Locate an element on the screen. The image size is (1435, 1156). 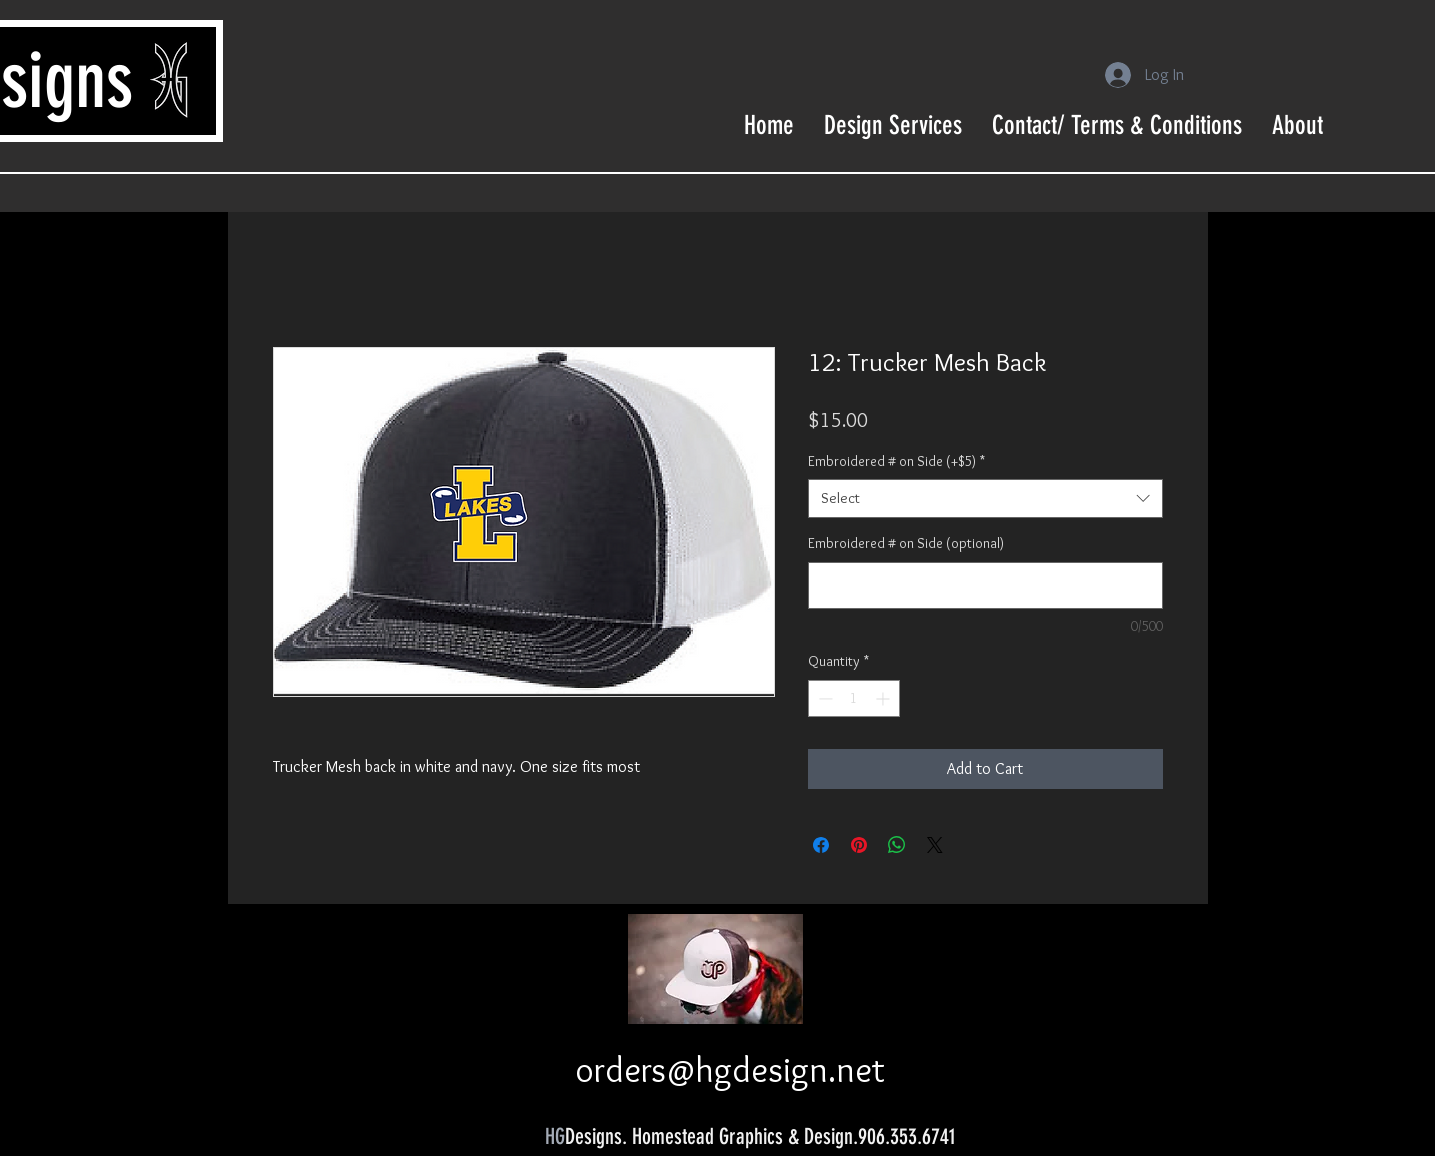
[Pin on Pinterest] is located at coordinates (859, 845).